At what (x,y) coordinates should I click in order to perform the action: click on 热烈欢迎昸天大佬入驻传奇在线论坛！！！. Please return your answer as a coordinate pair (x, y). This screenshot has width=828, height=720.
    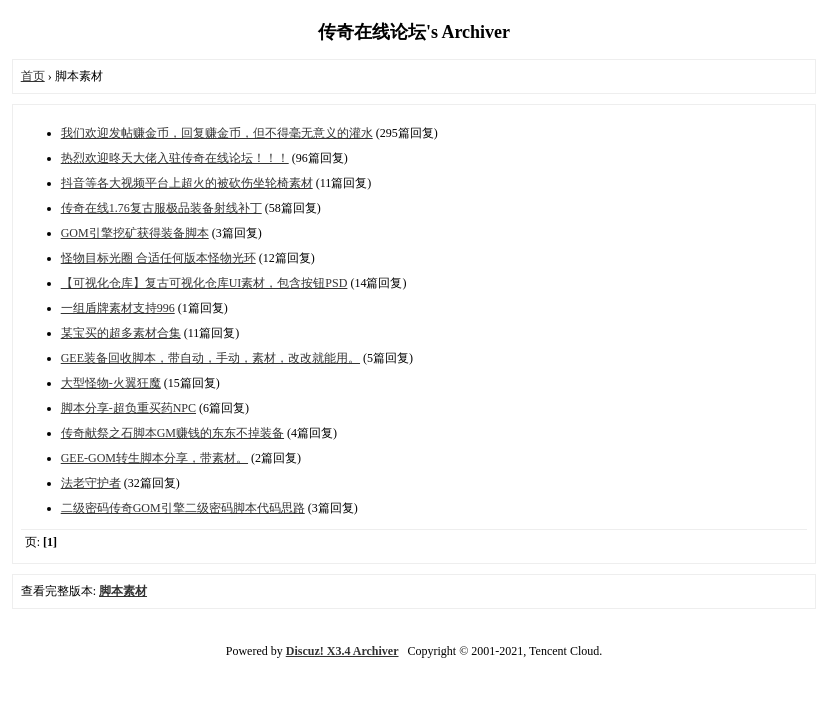
    Looking at the image, I should click on (175, 158).